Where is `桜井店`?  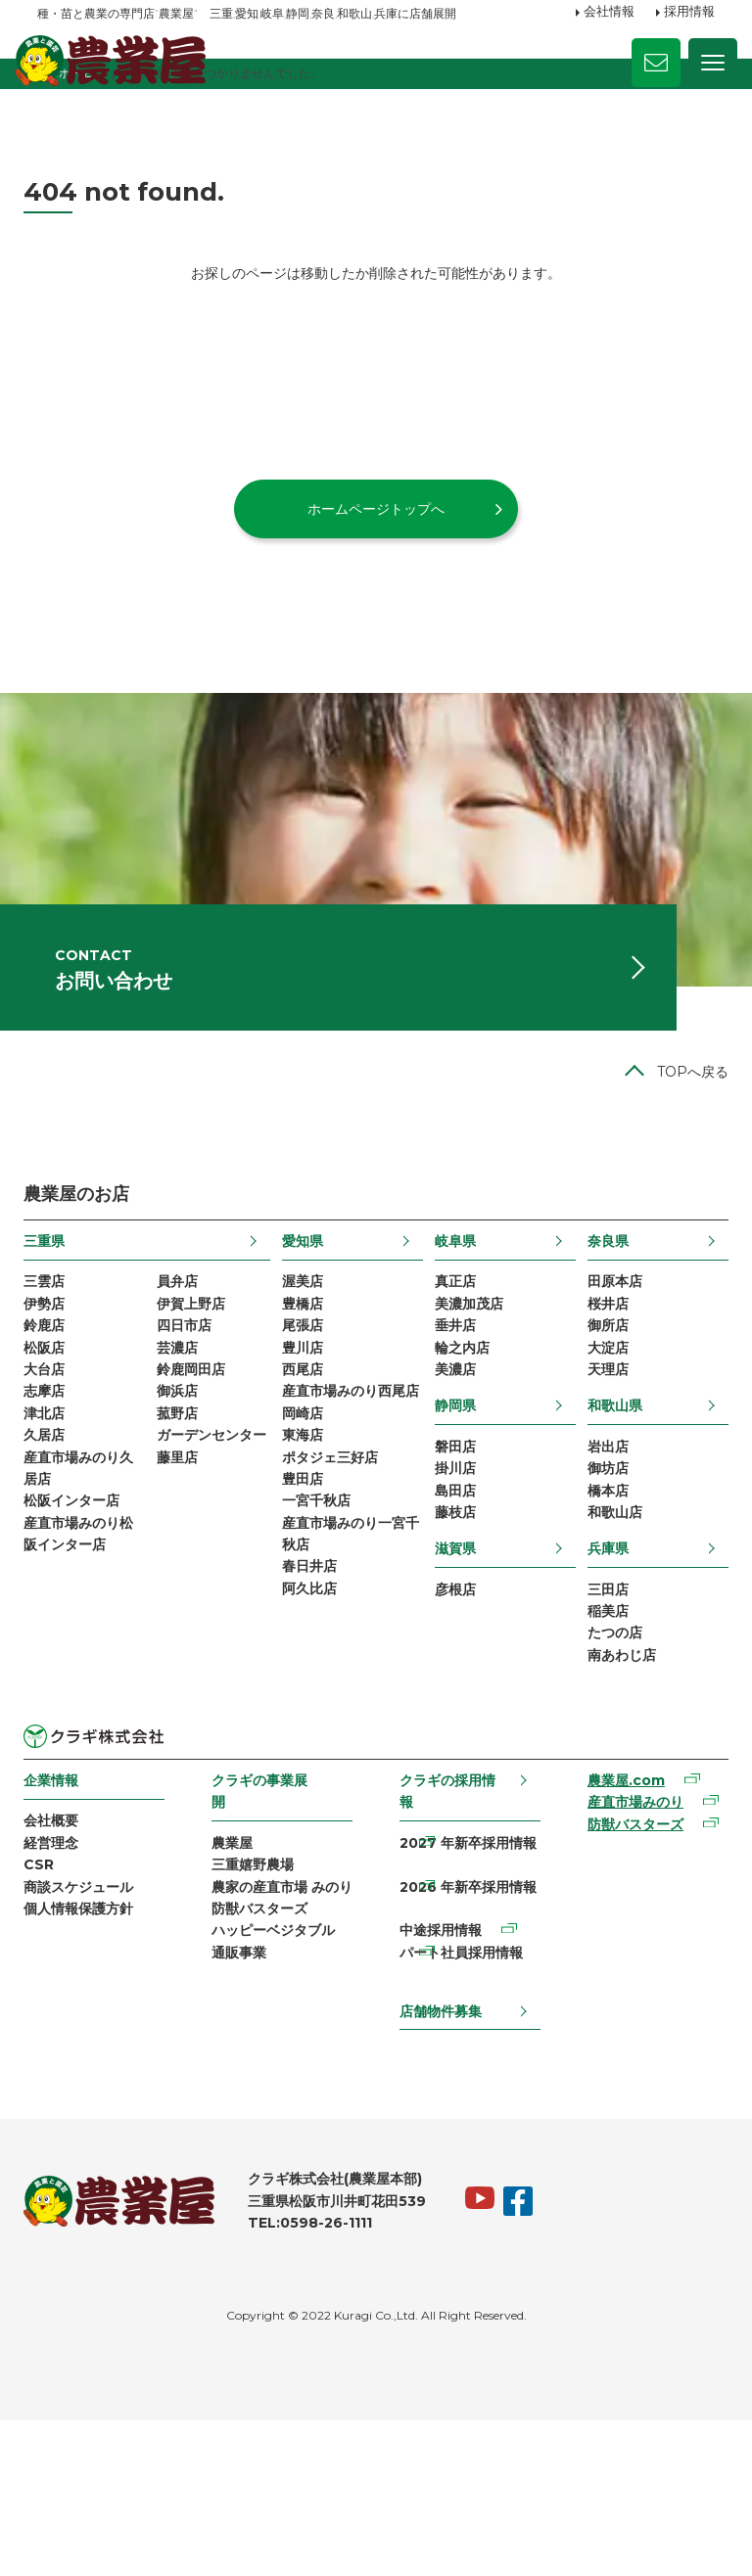
桜井店 is located at coordinates (599, 1398).